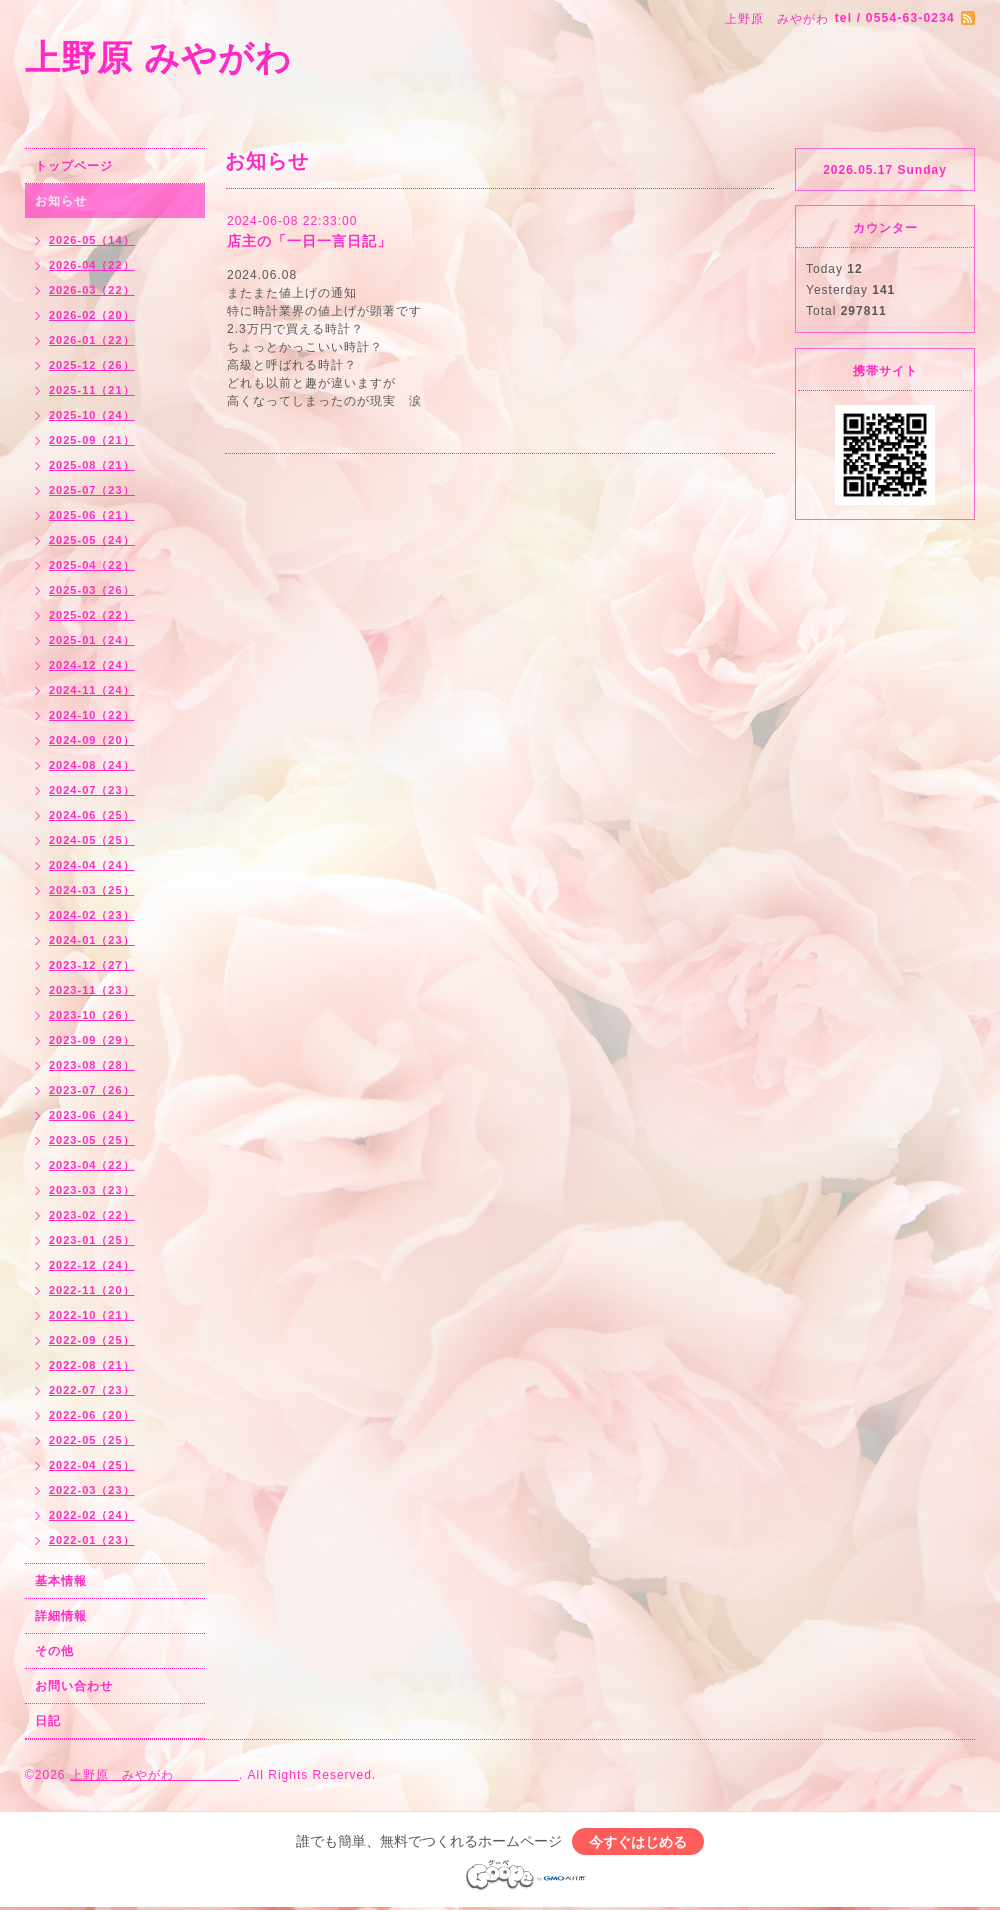 This screenshot has height=1910, width=1000. Describe the element at coordinates (92, 790) in the screenshot. I see `2024-07（23）` at that location.